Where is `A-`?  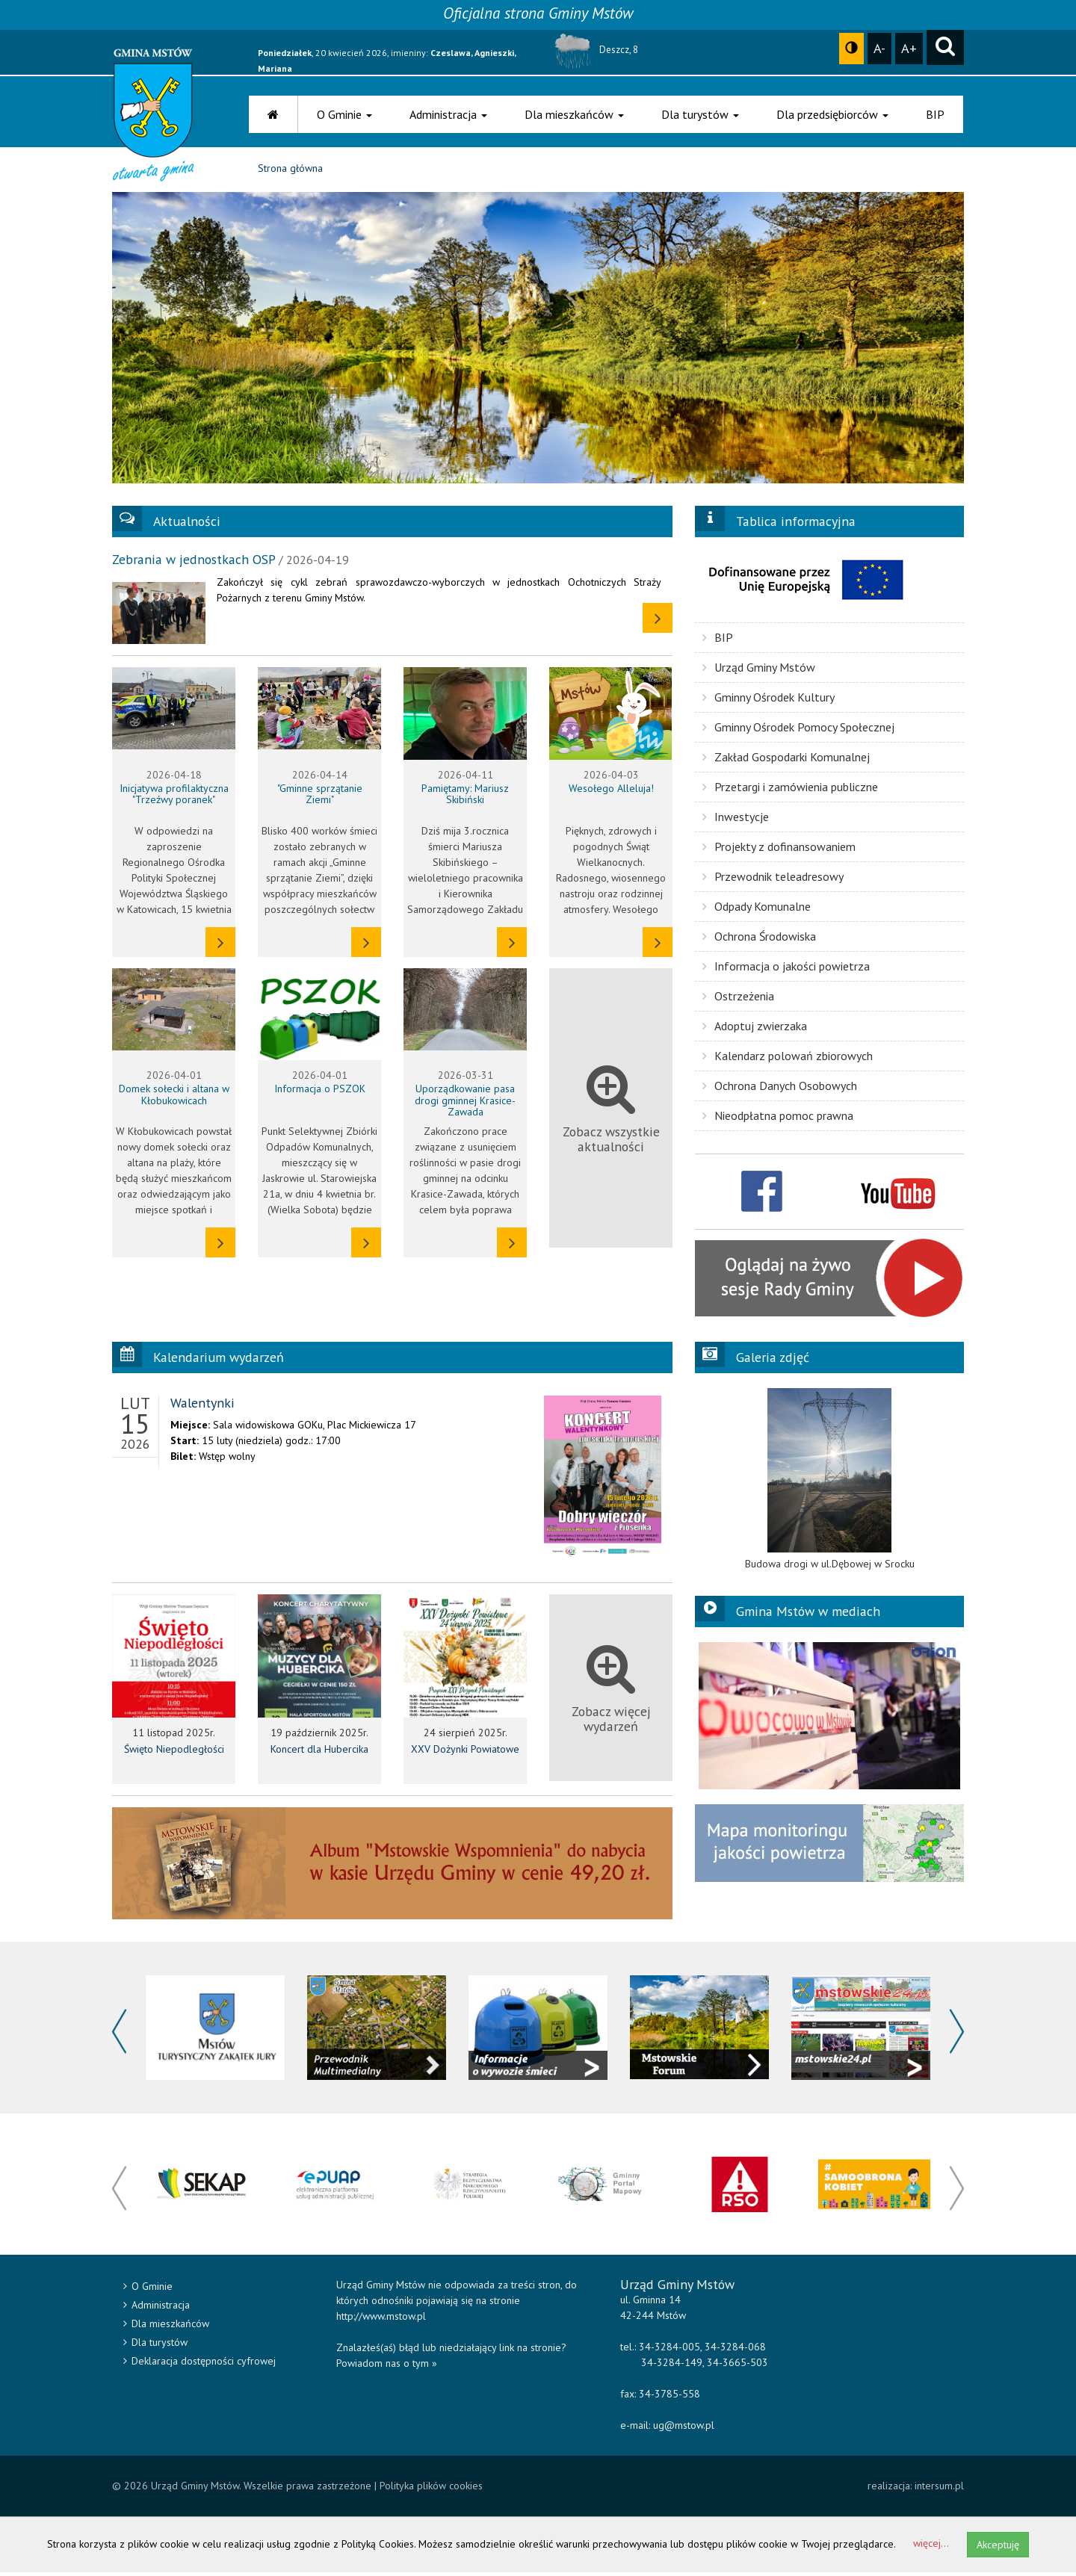 A- is located at coordinates (879, 48).